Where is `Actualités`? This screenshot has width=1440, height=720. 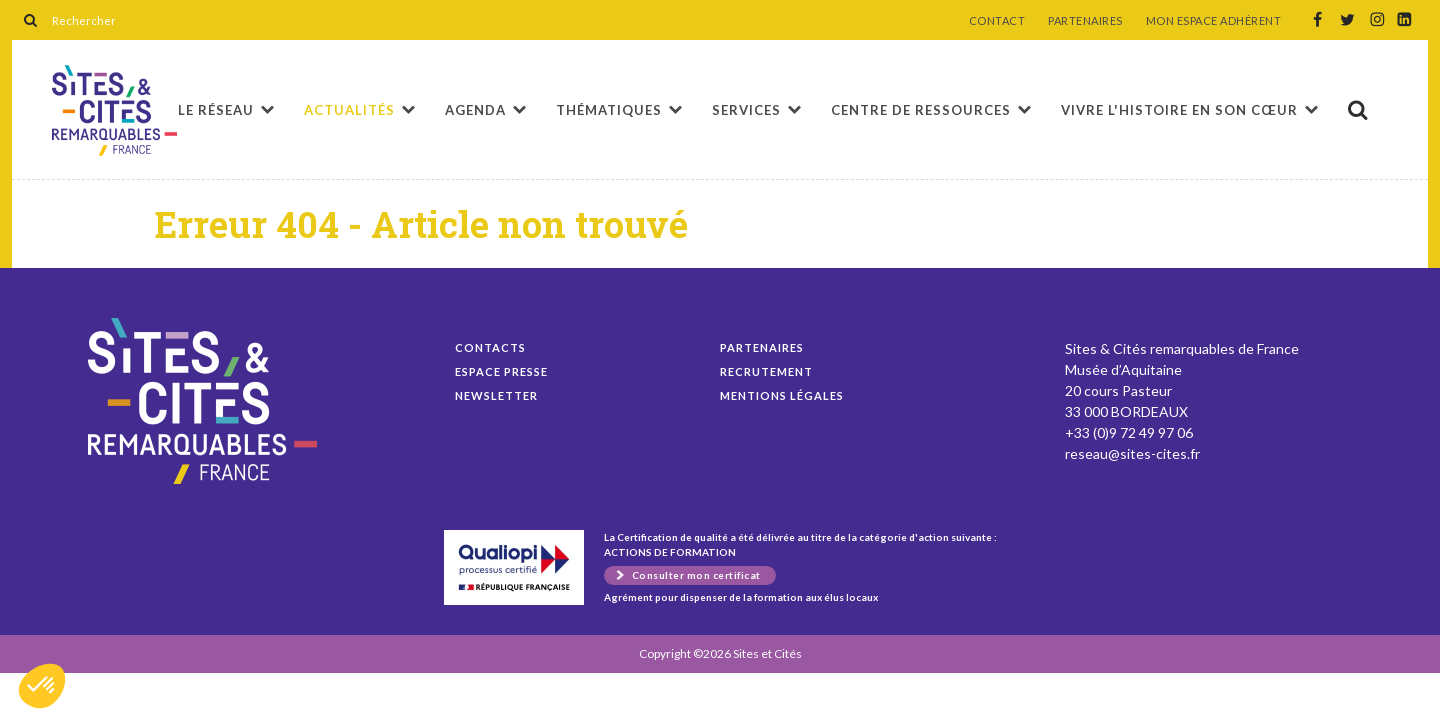 Actualités is located at coordinates (349, 110).